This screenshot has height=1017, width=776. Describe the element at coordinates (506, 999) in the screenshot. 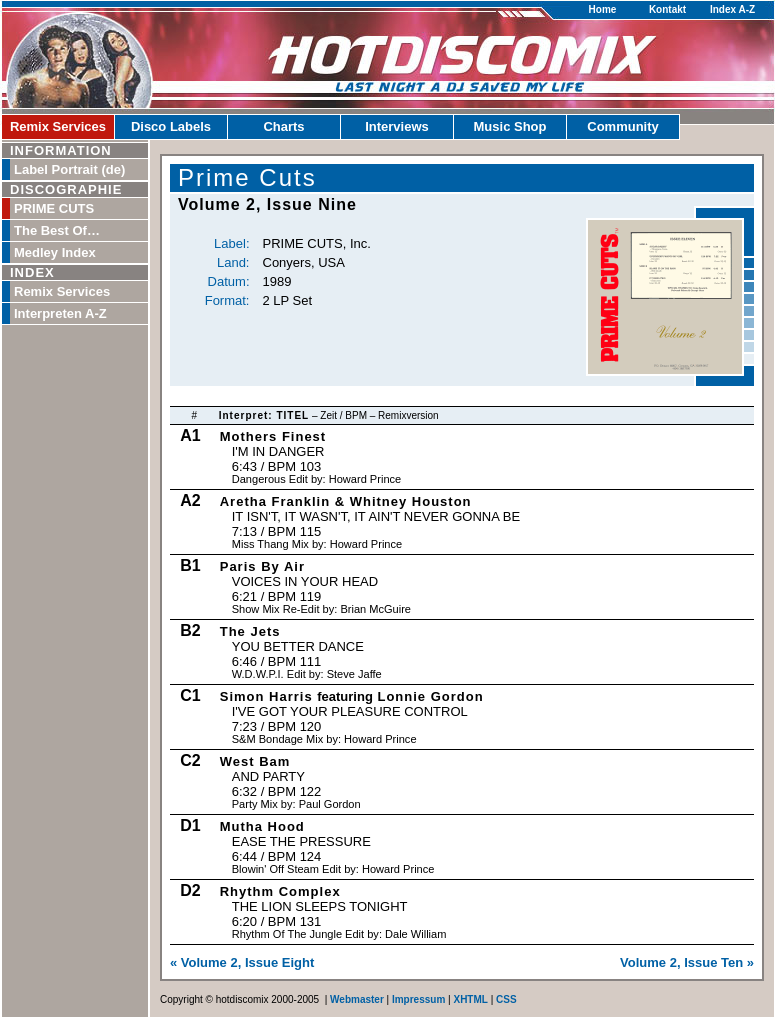

I see `CSS` at that location.